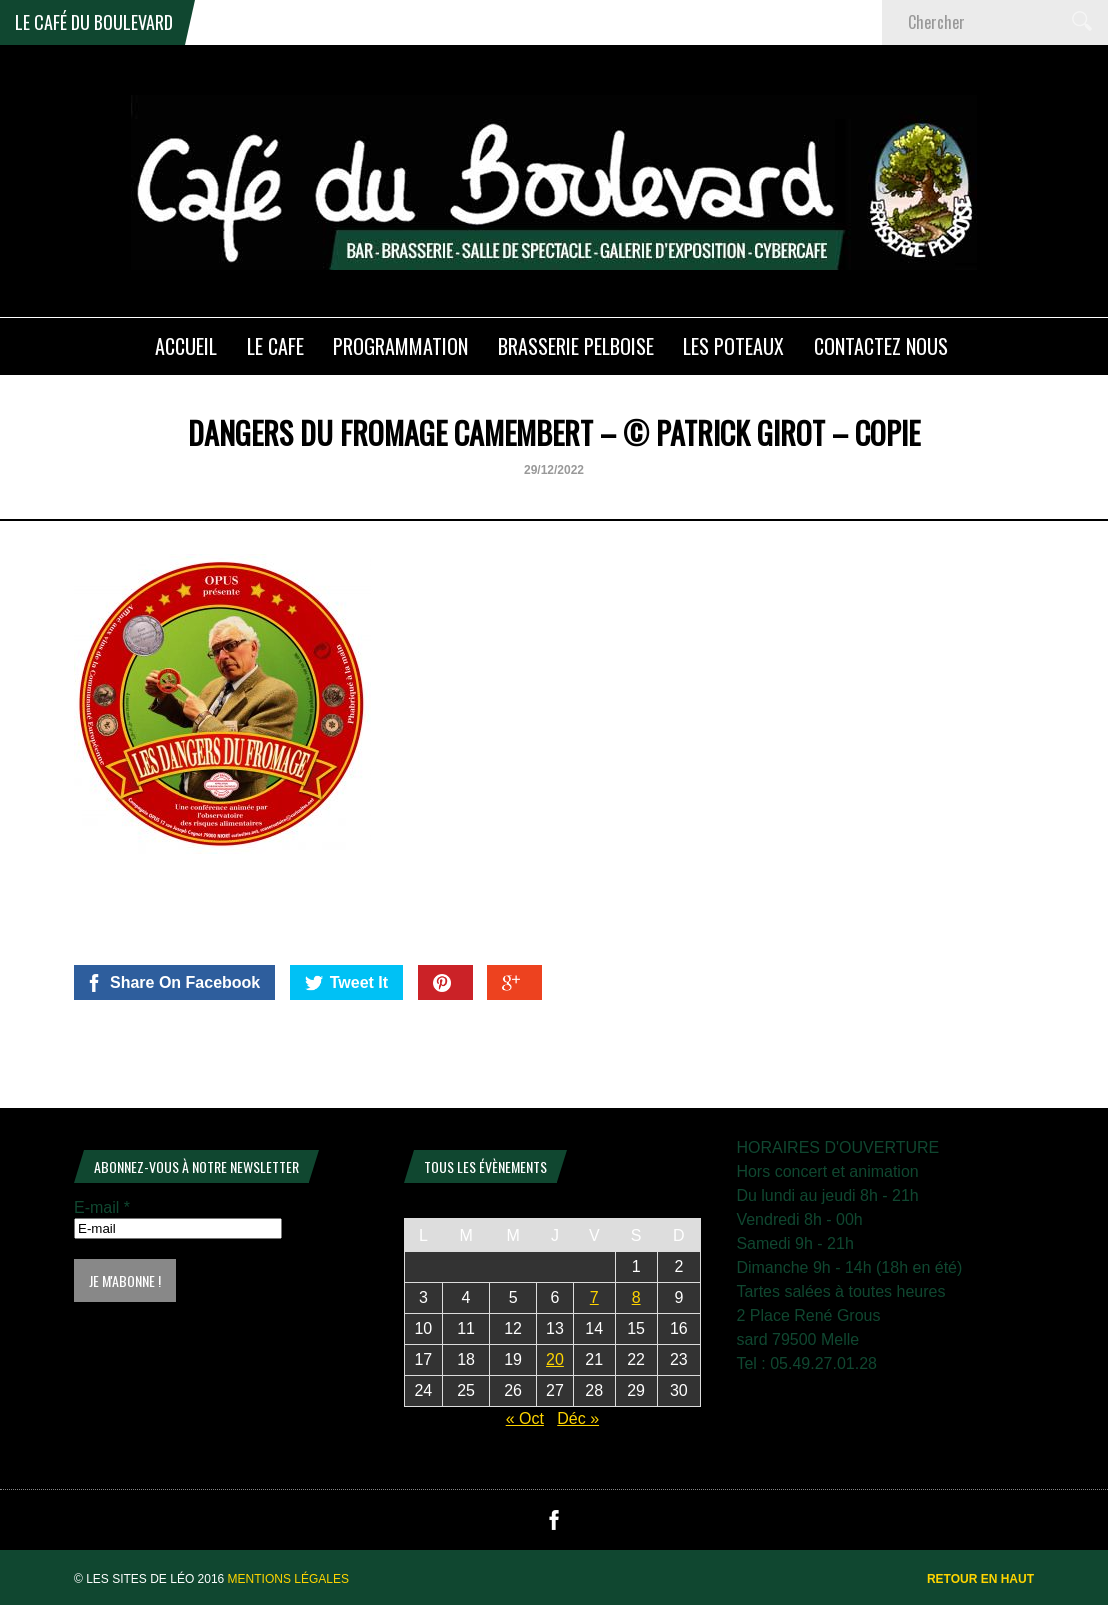 This screenshot has height=1605, width=1108. Describe the element at coordinates (578, 1418) in the screenshot. I see `Déc »` at that location.